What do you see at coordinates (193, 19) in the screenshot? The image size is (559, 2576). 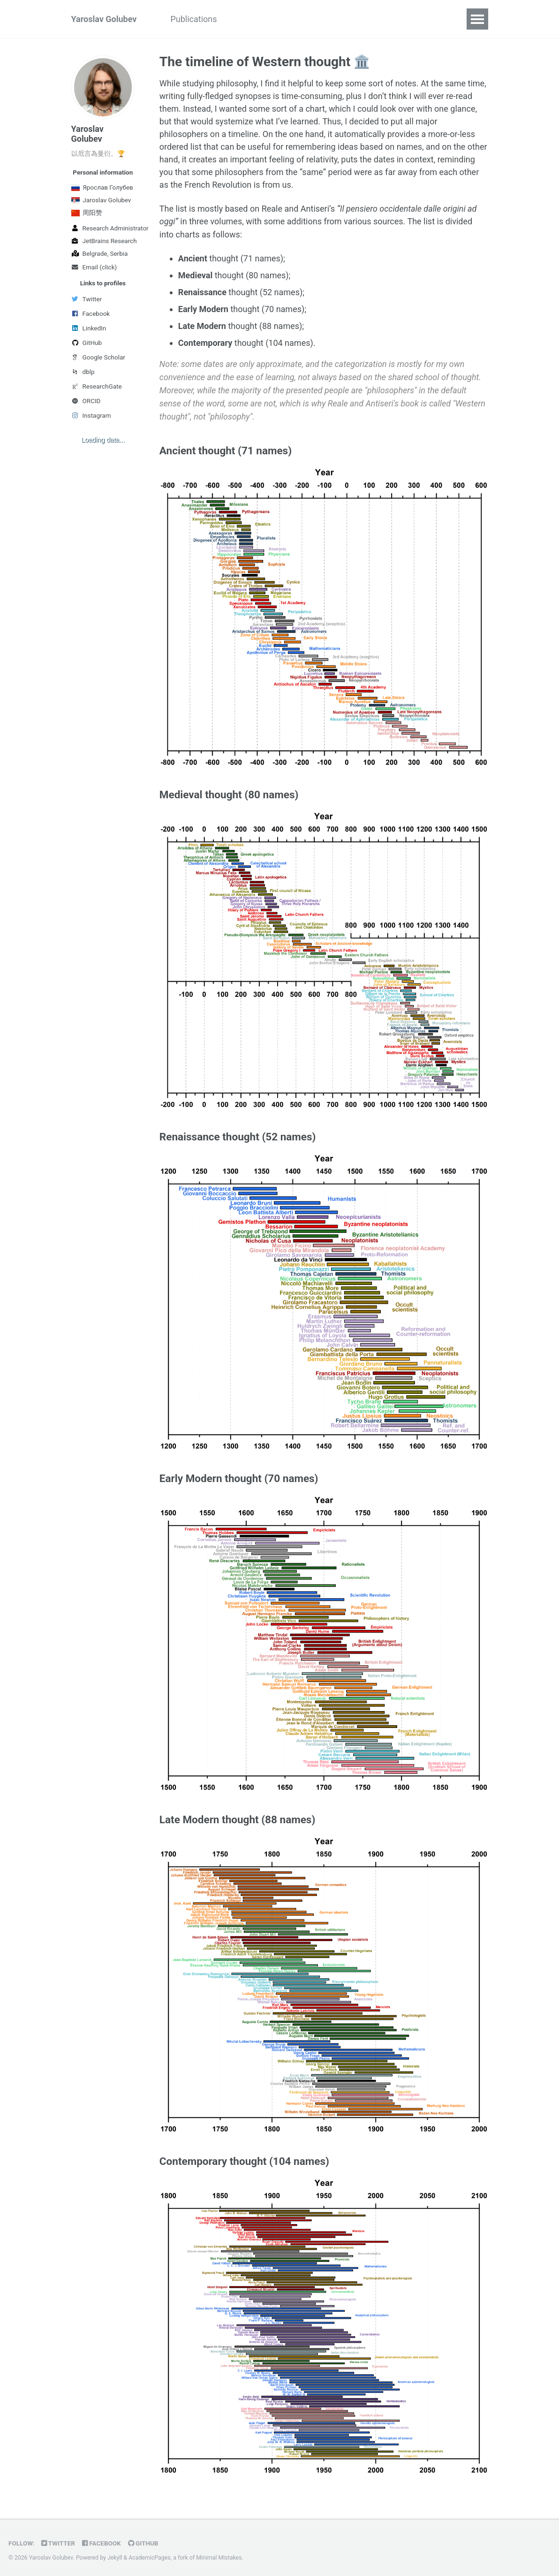 I see `Publications` at bounding box center [193, 19].